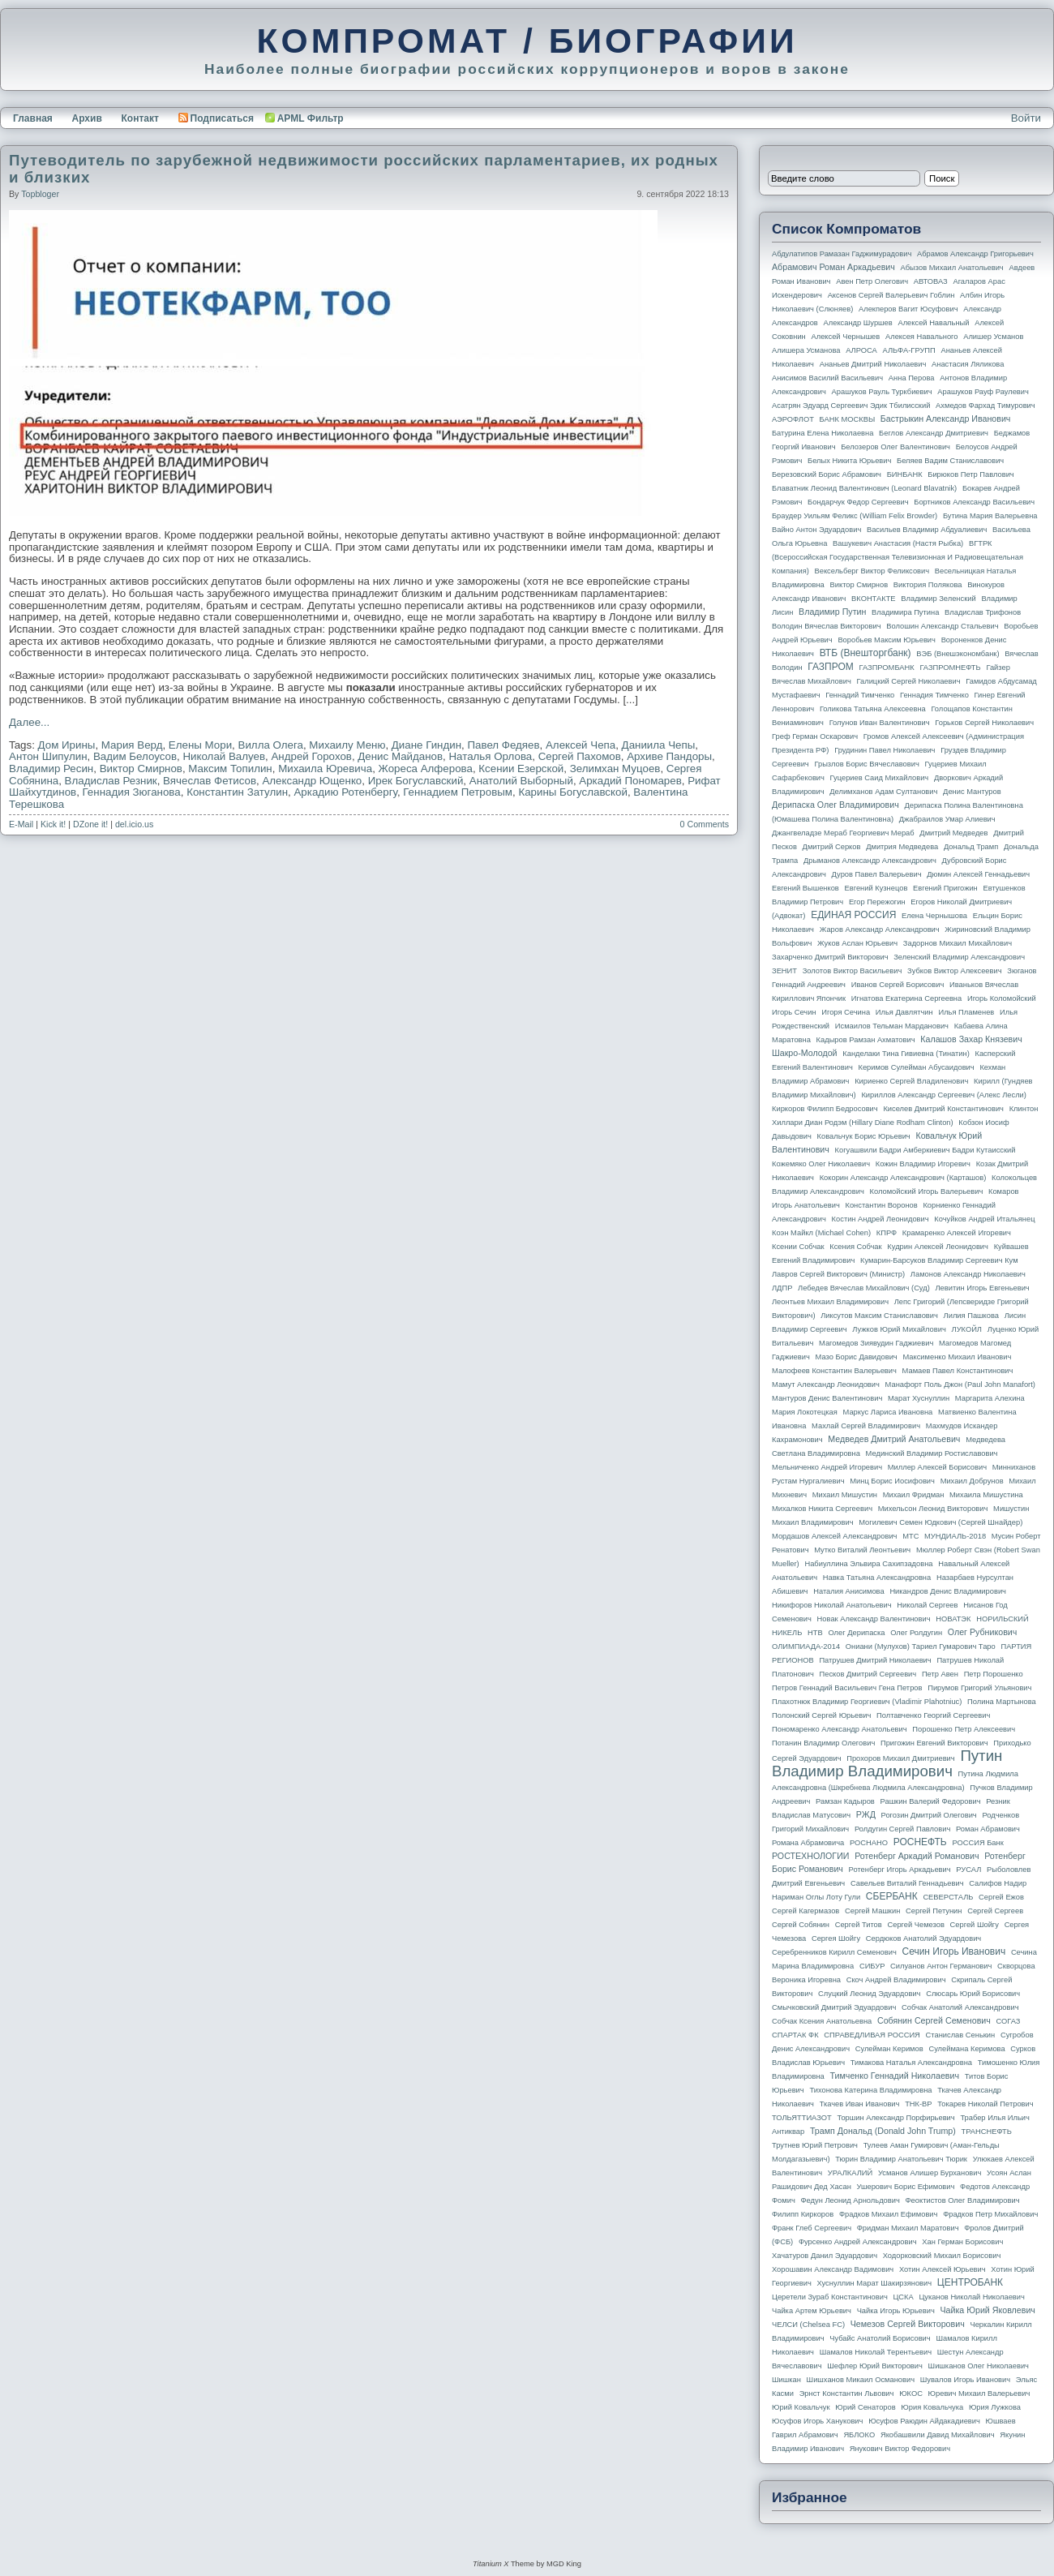 This screenshot has height=2576, width=1054. Describe the element at coordinates (782, 1288) in the screenshot. I see `ЛДПР` at that location.